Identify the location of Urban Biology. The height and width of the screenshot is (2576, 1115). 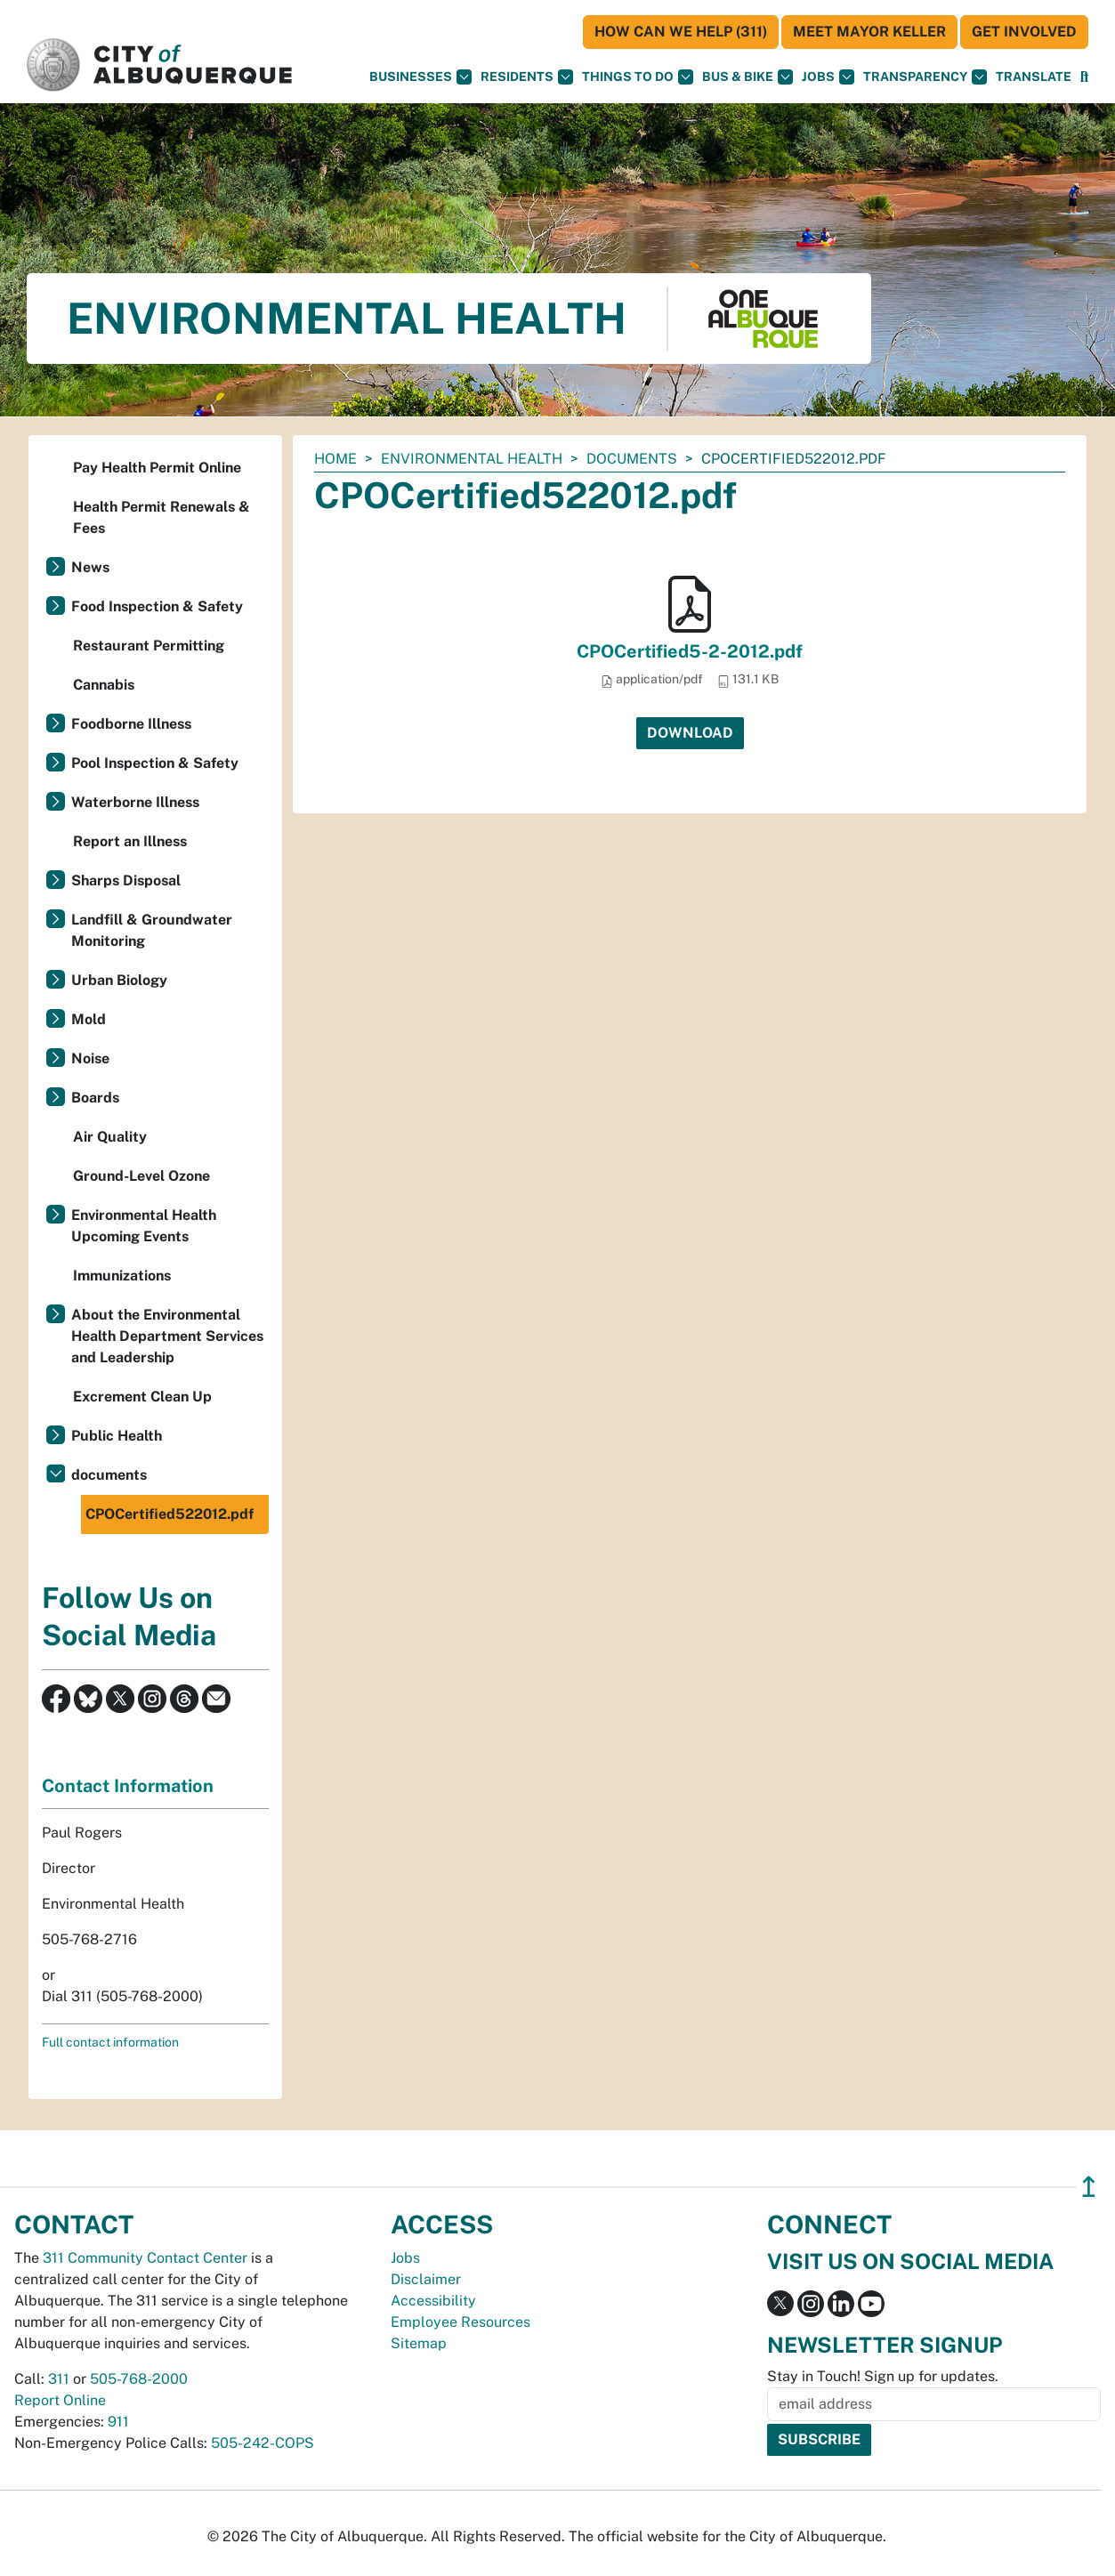
(119, 980).